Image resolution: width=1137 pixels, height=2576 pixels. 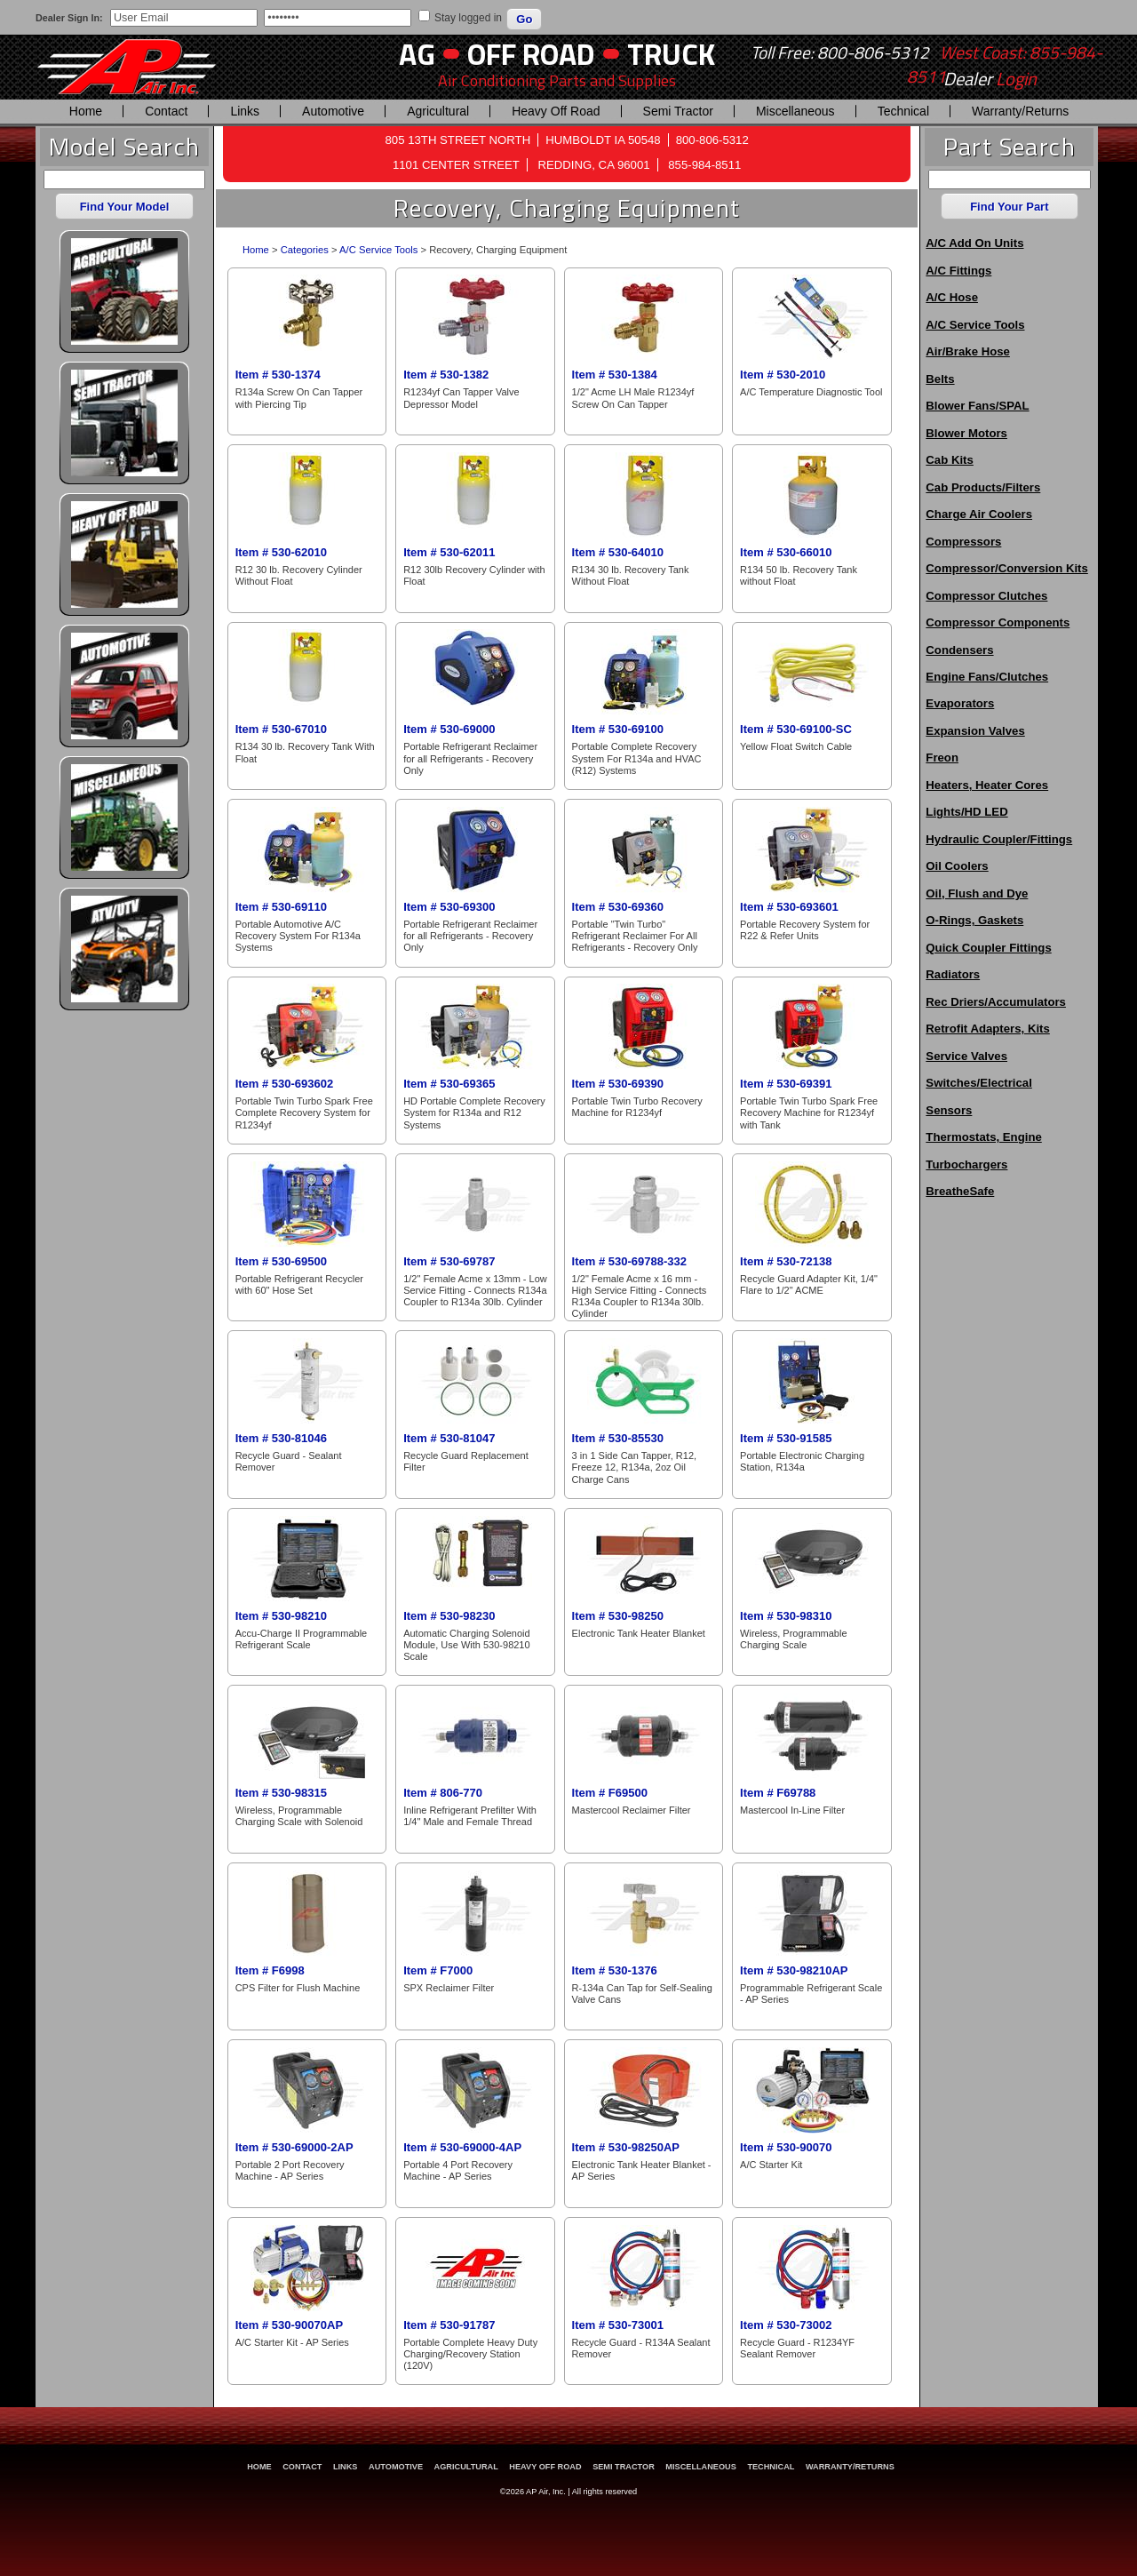 I want to click on Automotive, so click(x=333, y=111).